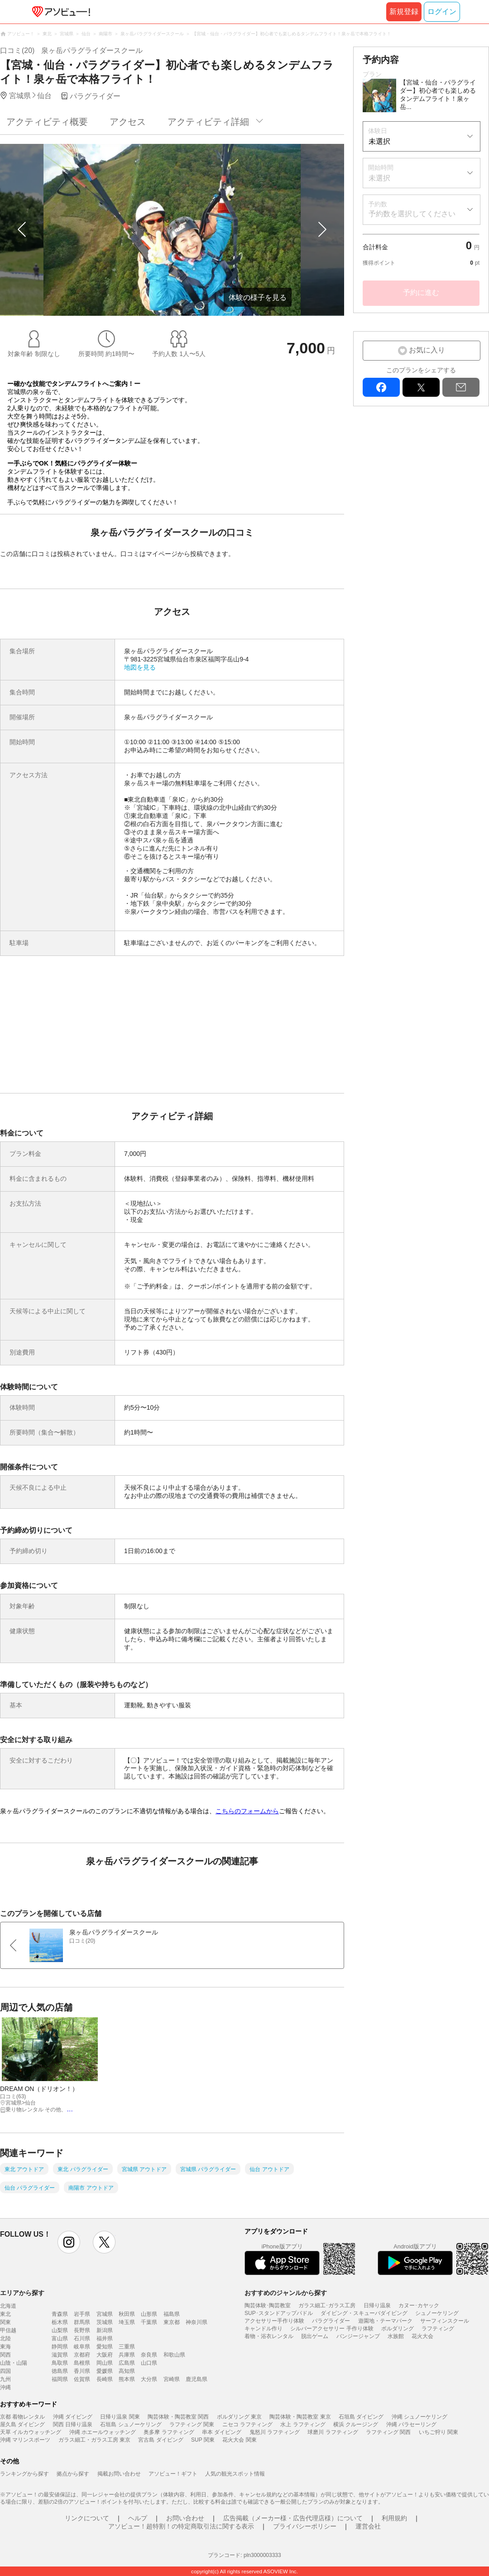  I want to click on 佐賀県, so click(82, 2379).